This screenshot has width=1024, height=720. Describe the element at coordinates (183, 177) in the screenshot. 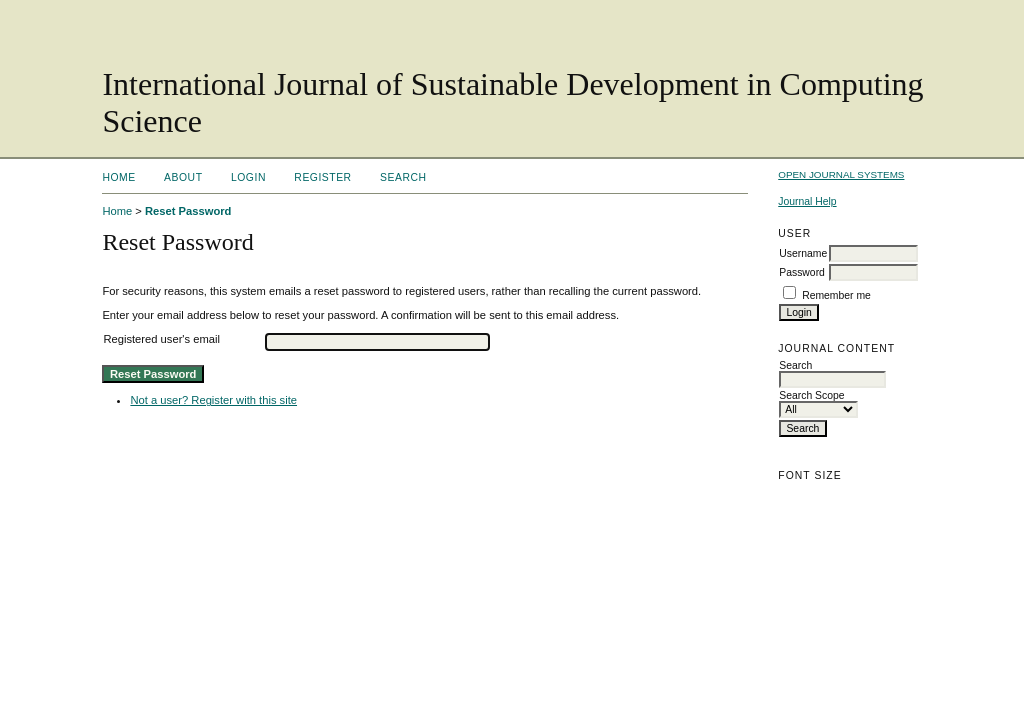

I see `About` at that location.